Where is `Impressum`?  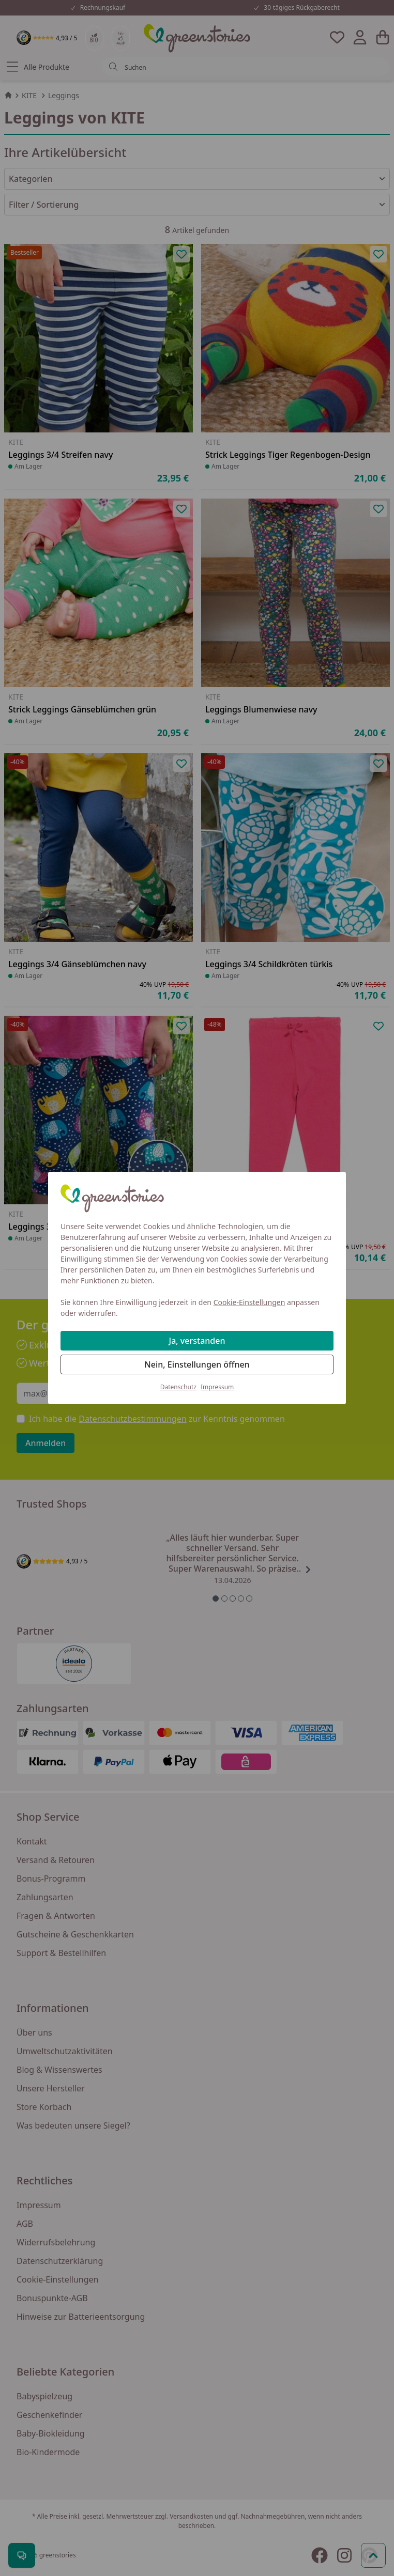 Impressum is located at coordinates (217, 1387).